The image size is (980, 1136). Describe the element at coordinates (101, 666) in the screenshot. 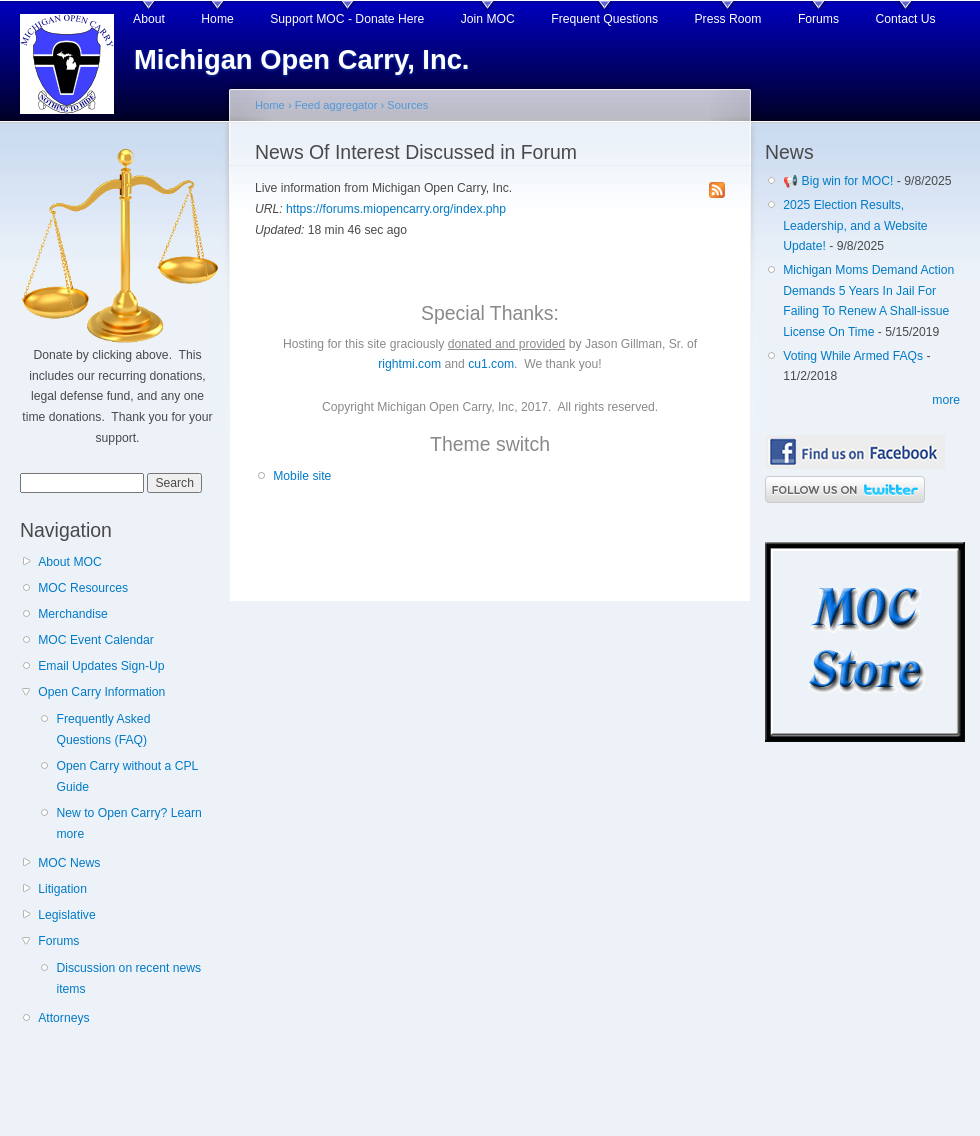

I see `Email Updates Sign-Up` at that location.